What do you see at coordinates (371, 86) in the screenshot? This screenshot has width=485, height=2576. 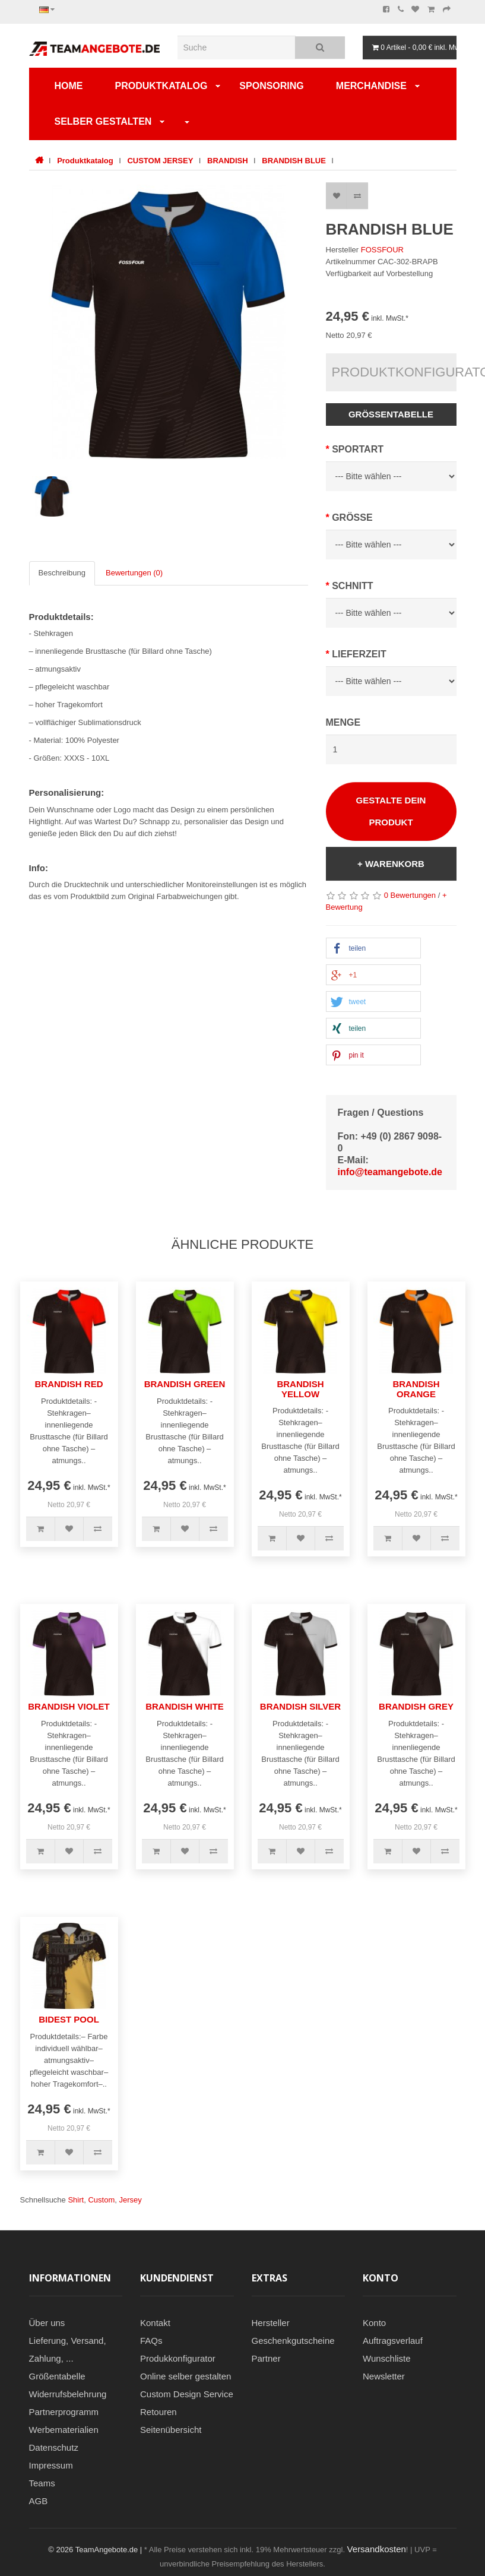 I see `Merchandise` at bounding box center [371, 86].